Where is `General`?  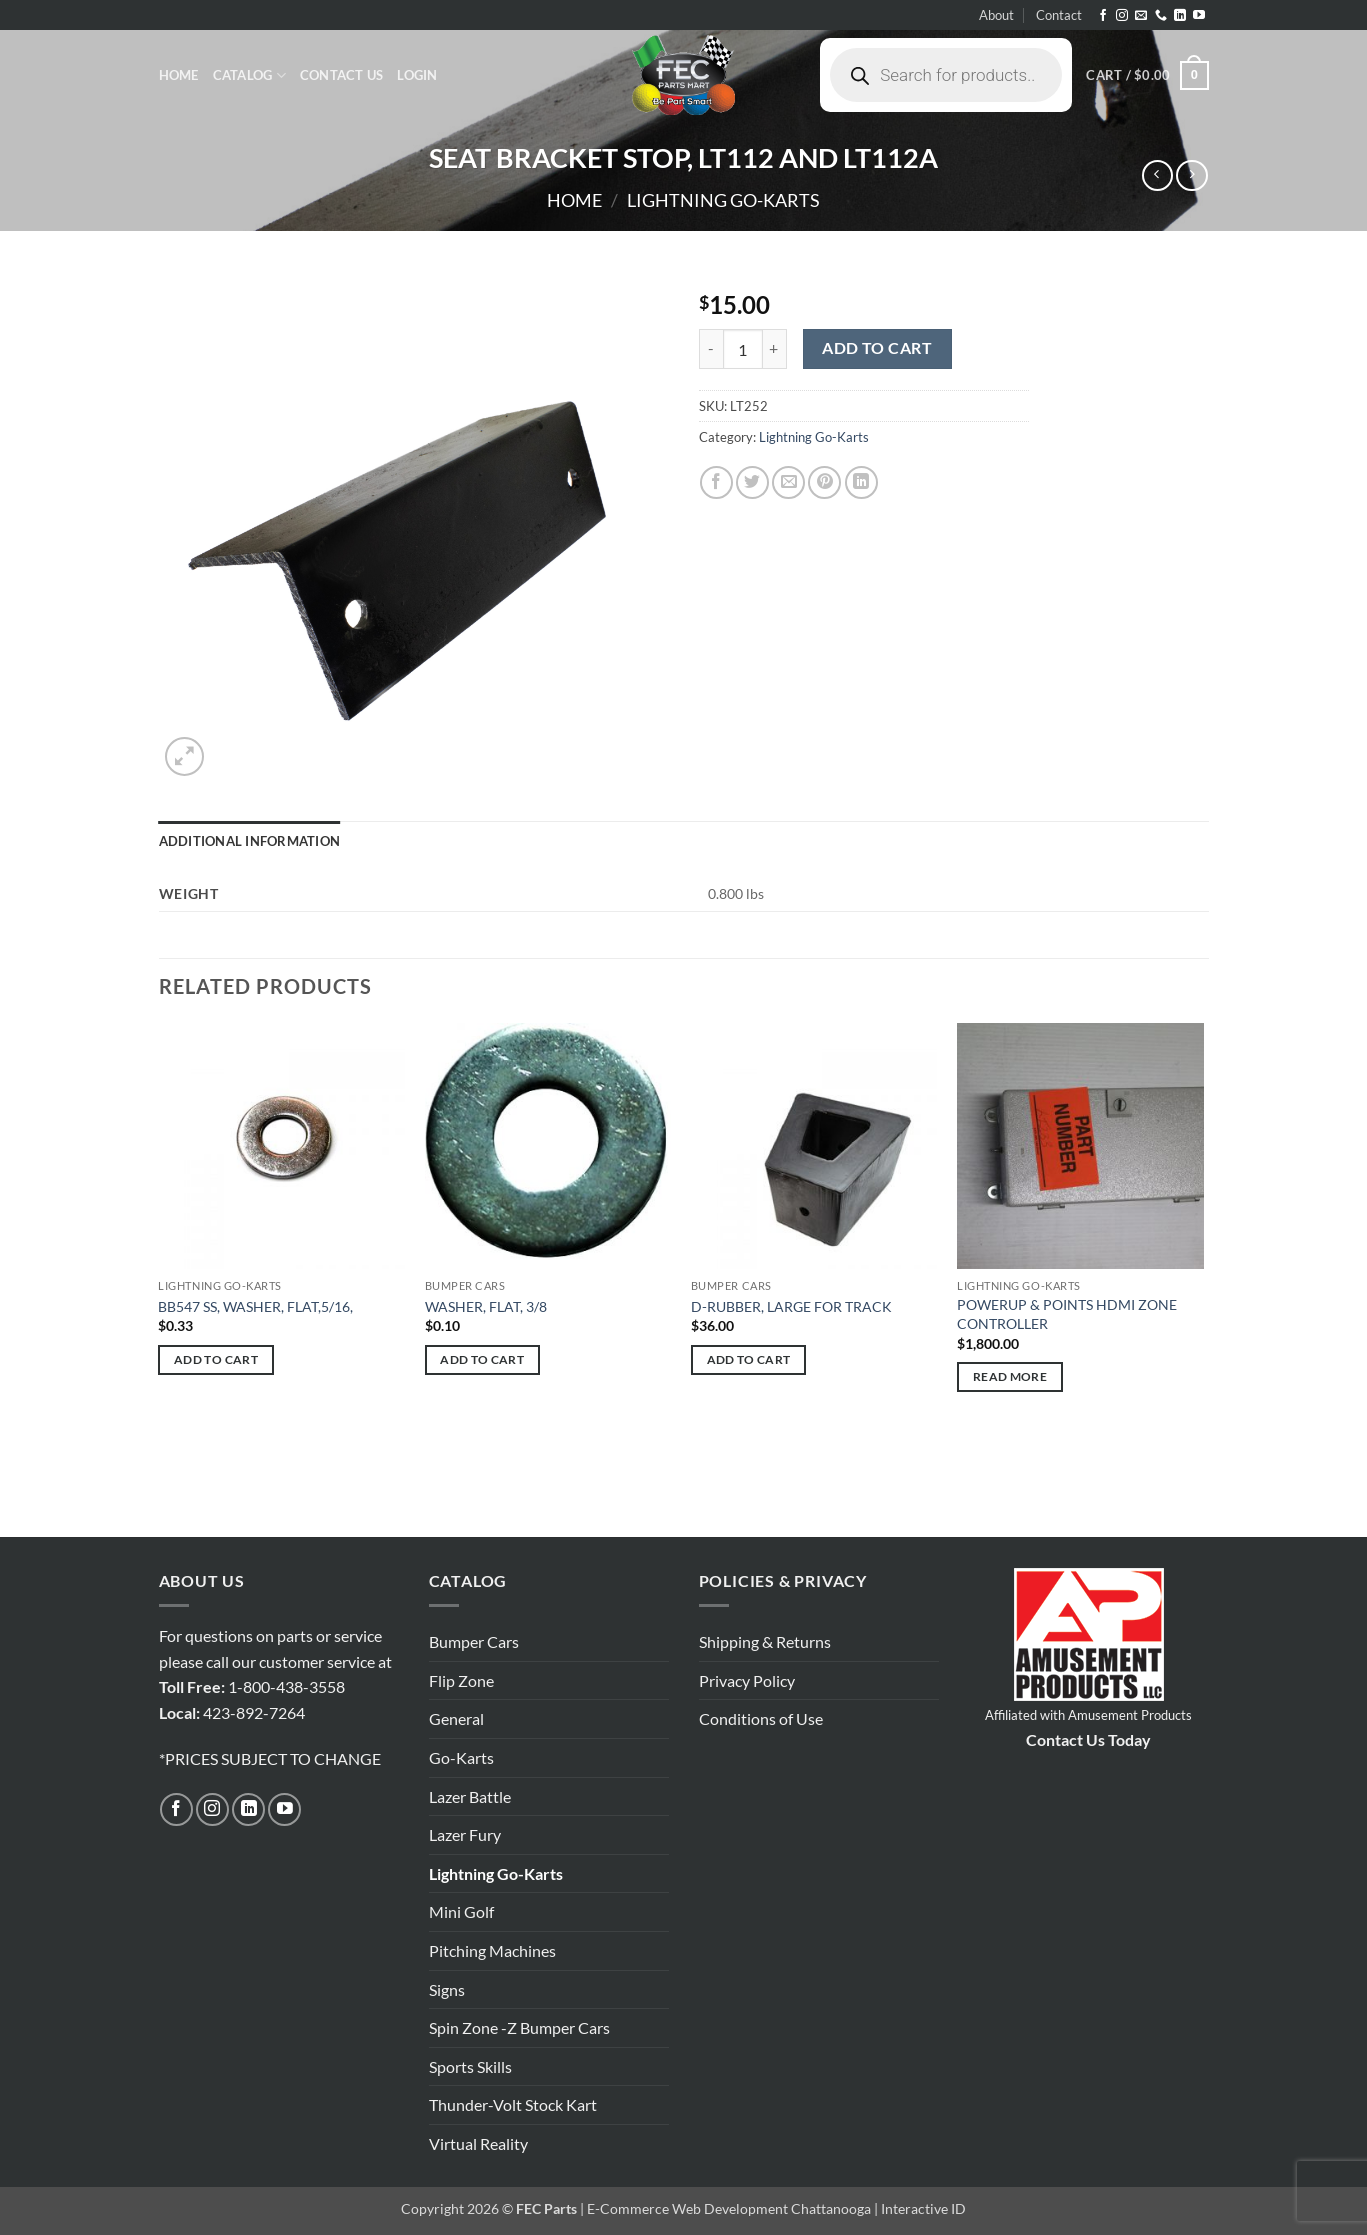
General is located at coordinates (456, 1718).